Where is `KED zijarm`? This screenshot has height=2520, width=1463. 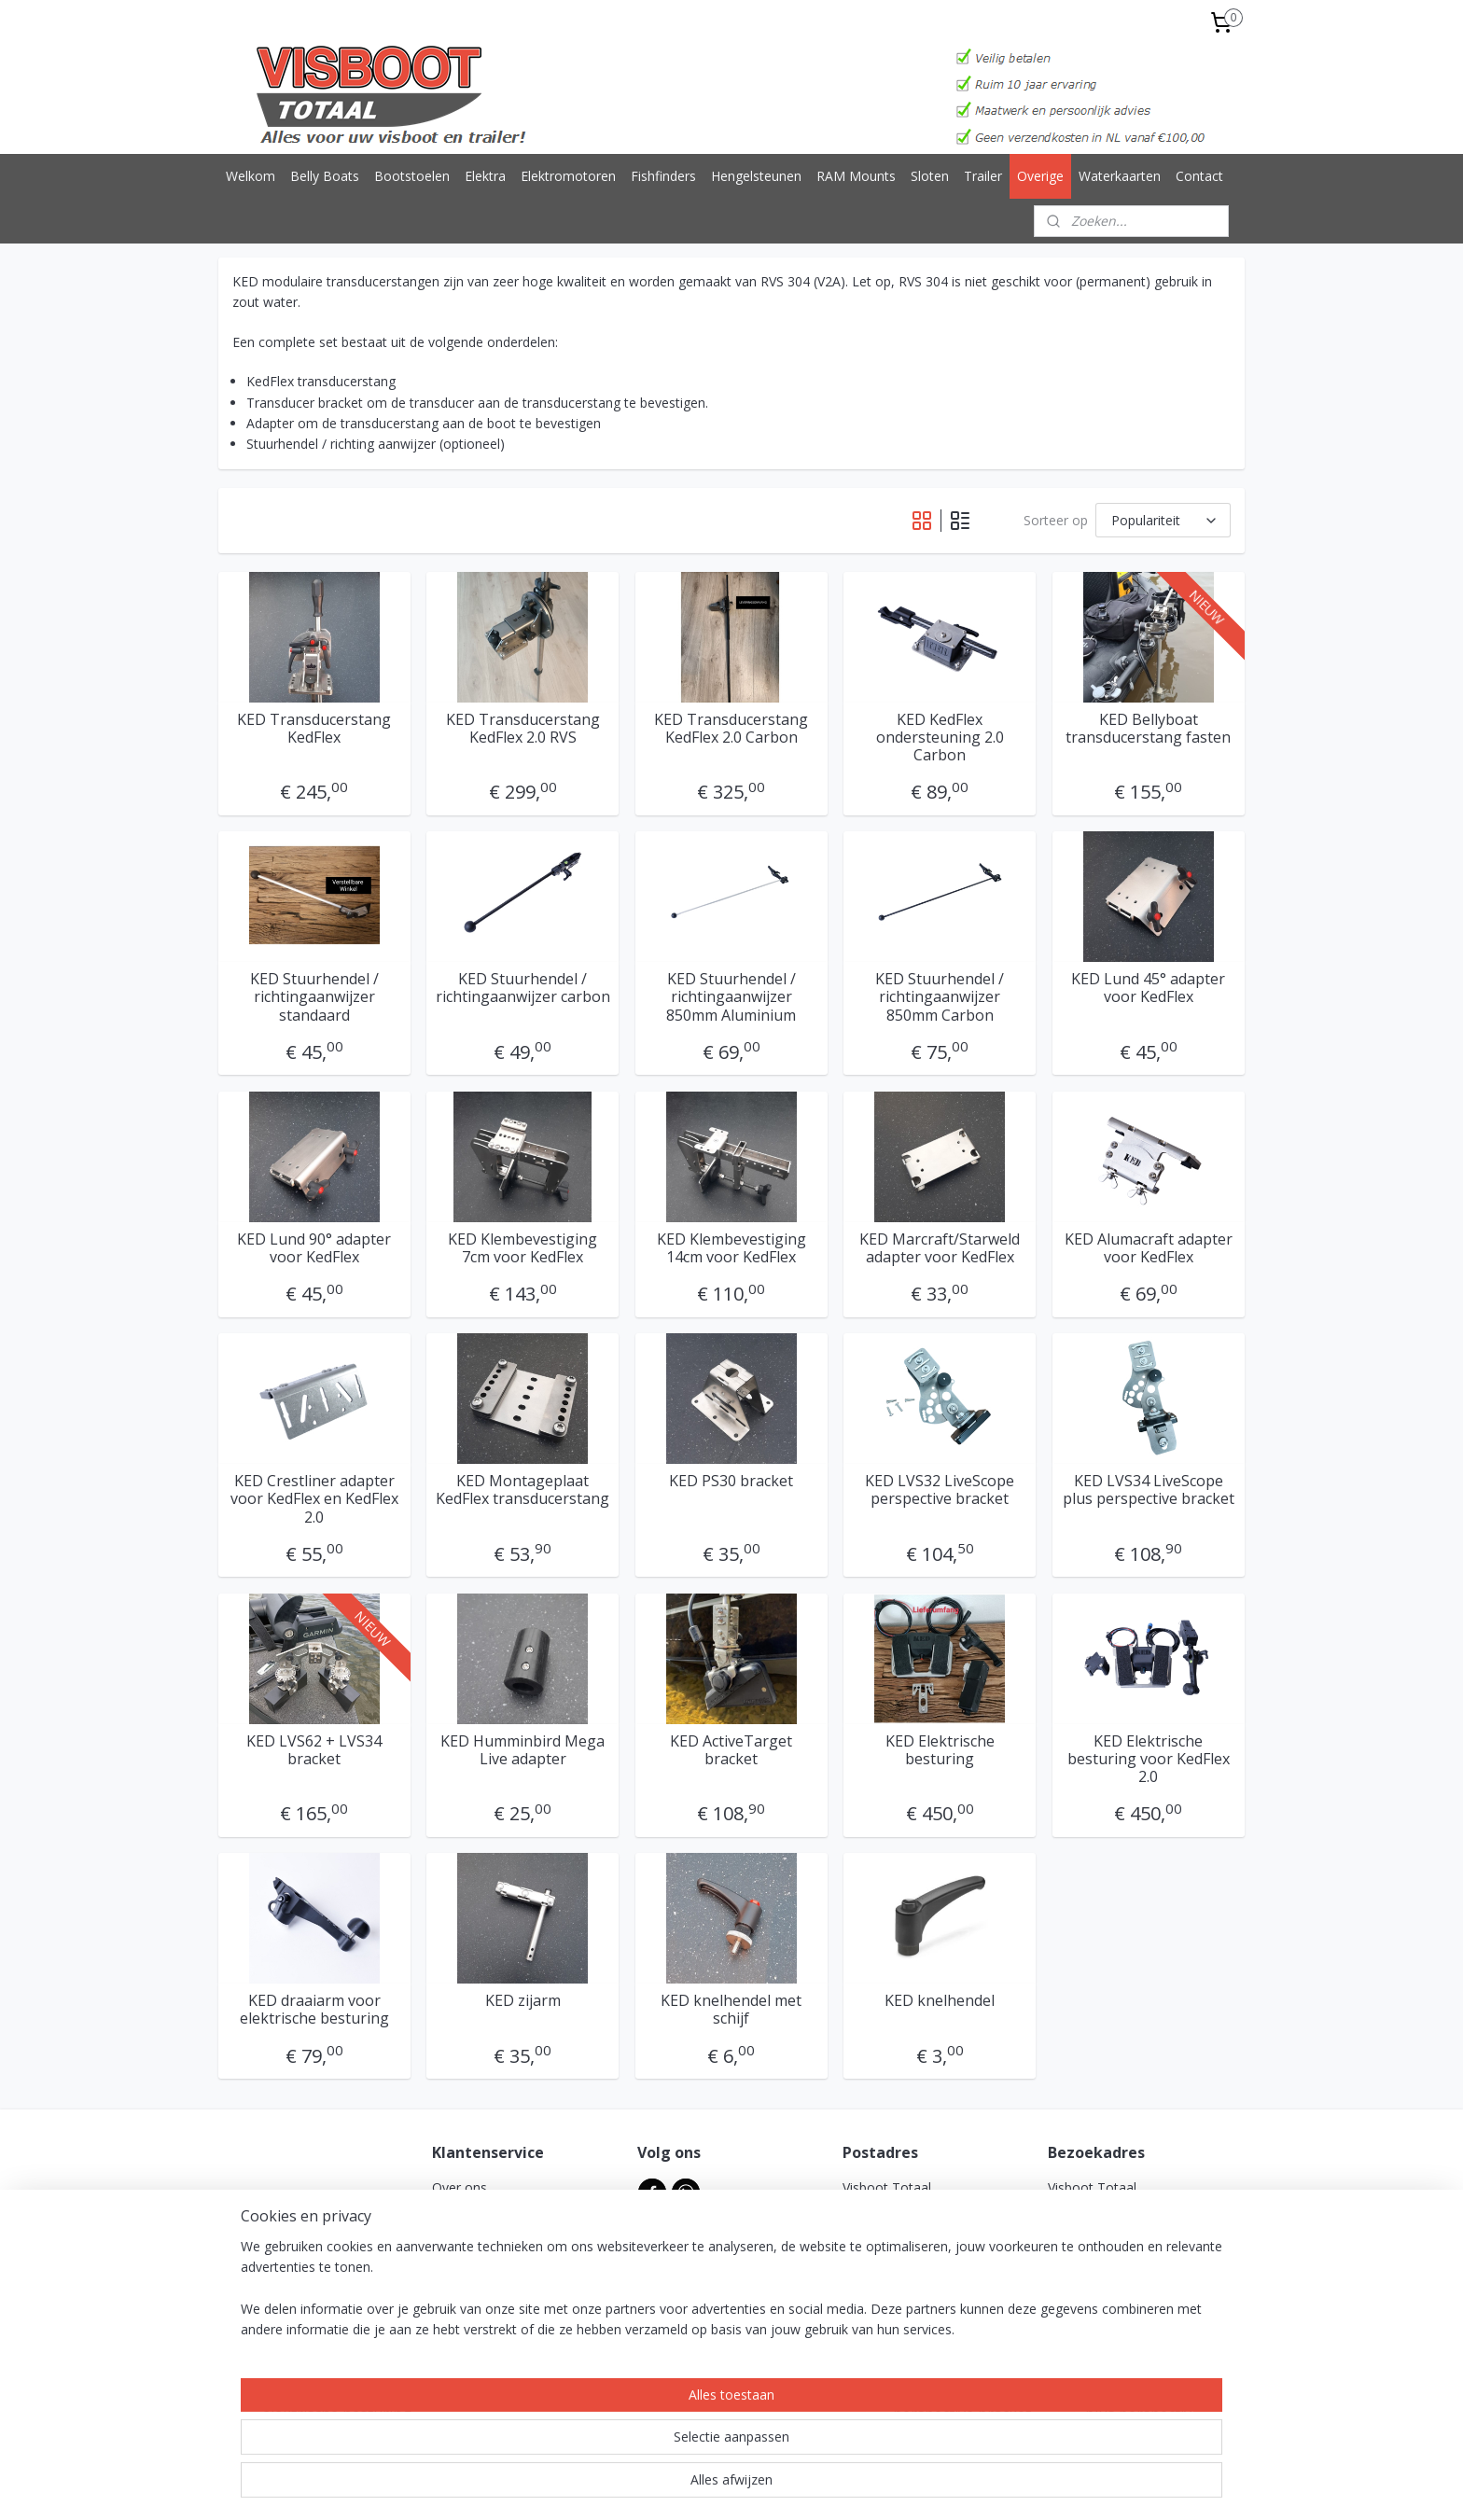 KED zijarm is located at coordinates (523, 2001).